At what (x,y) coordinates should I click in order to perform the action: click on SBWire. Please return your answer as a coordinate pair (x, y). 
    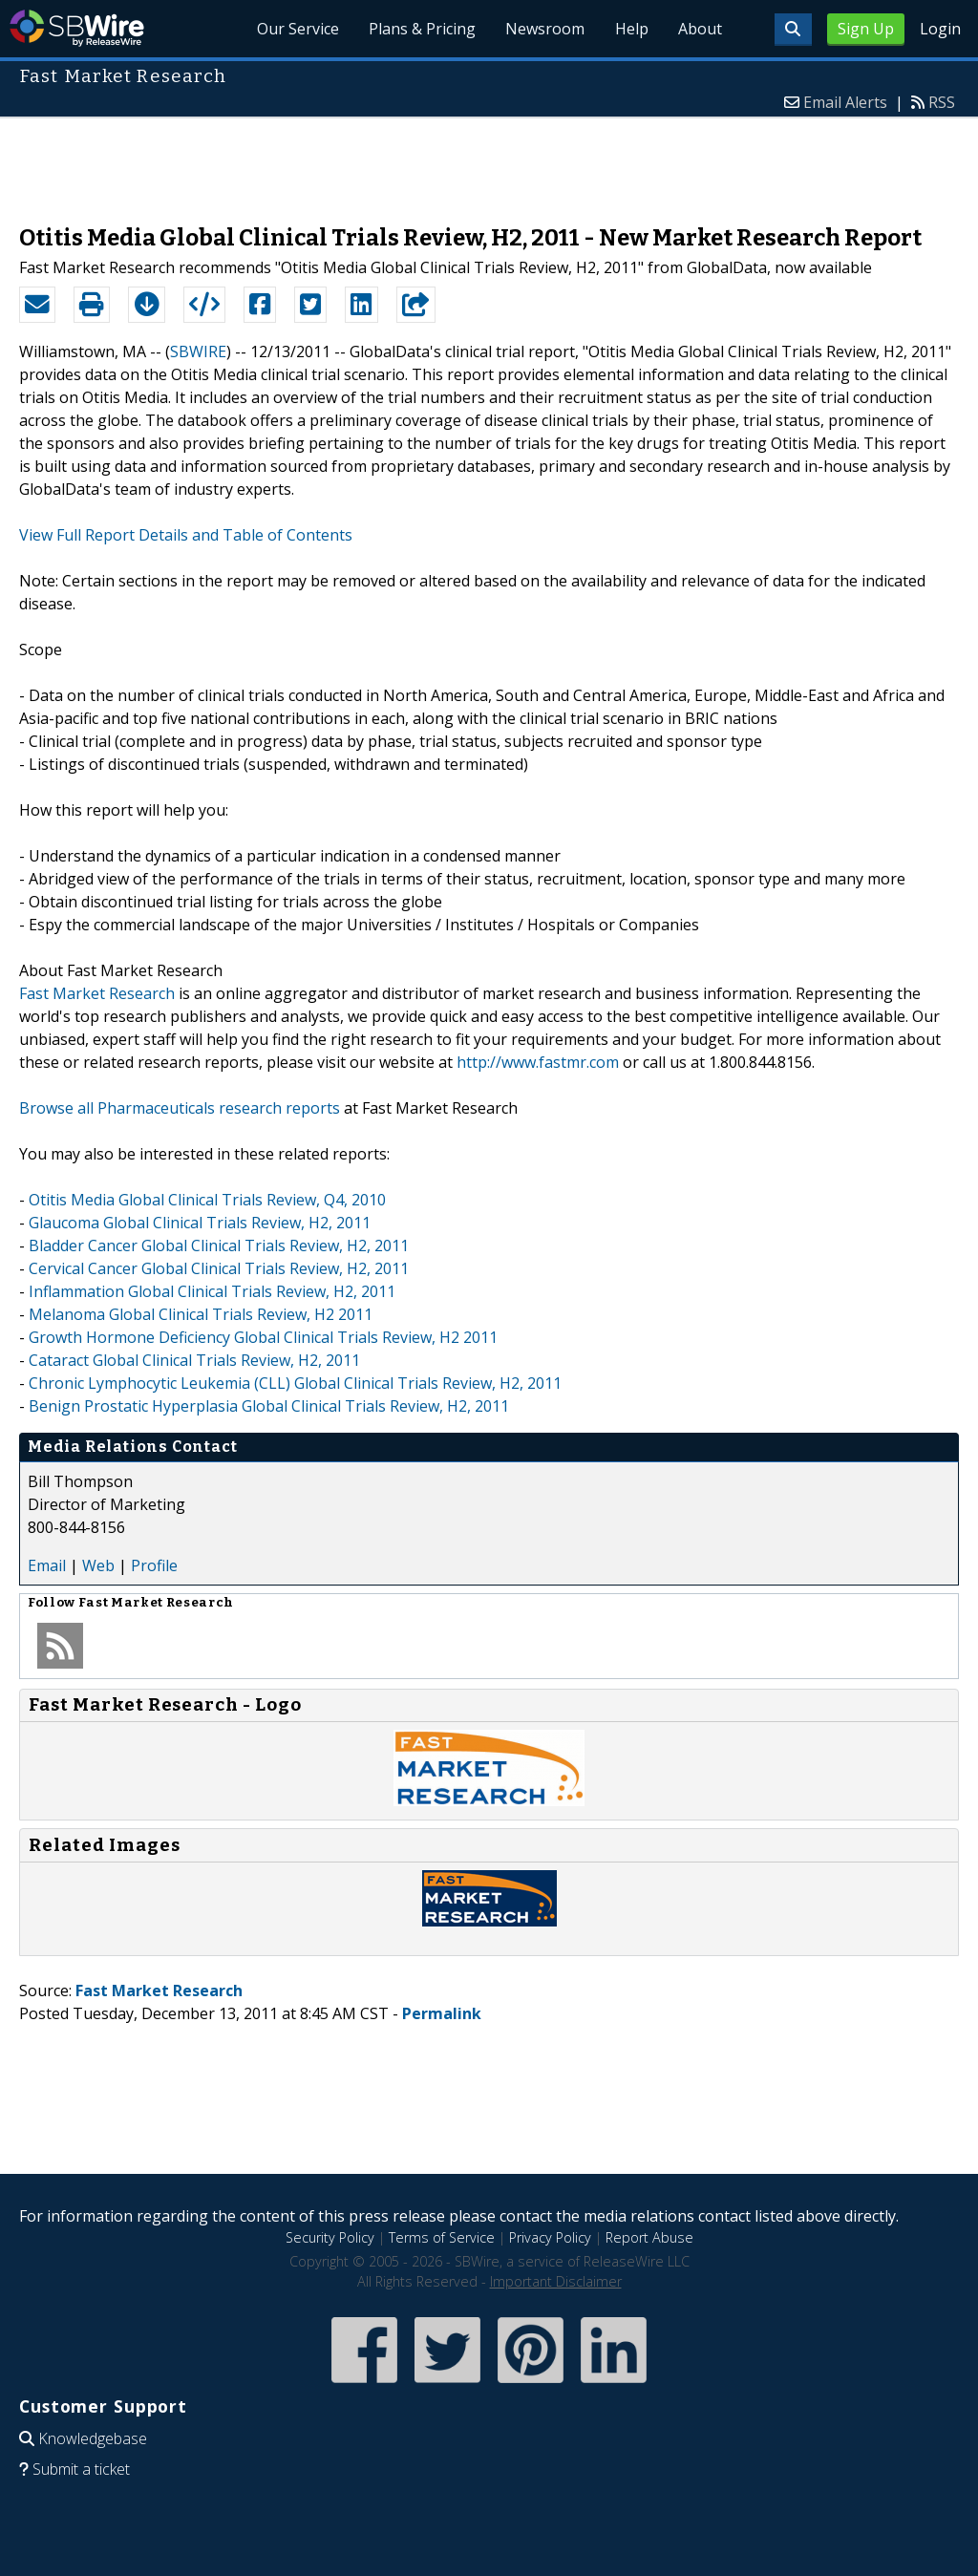
    Looking at the image, I should click on (77, 28).